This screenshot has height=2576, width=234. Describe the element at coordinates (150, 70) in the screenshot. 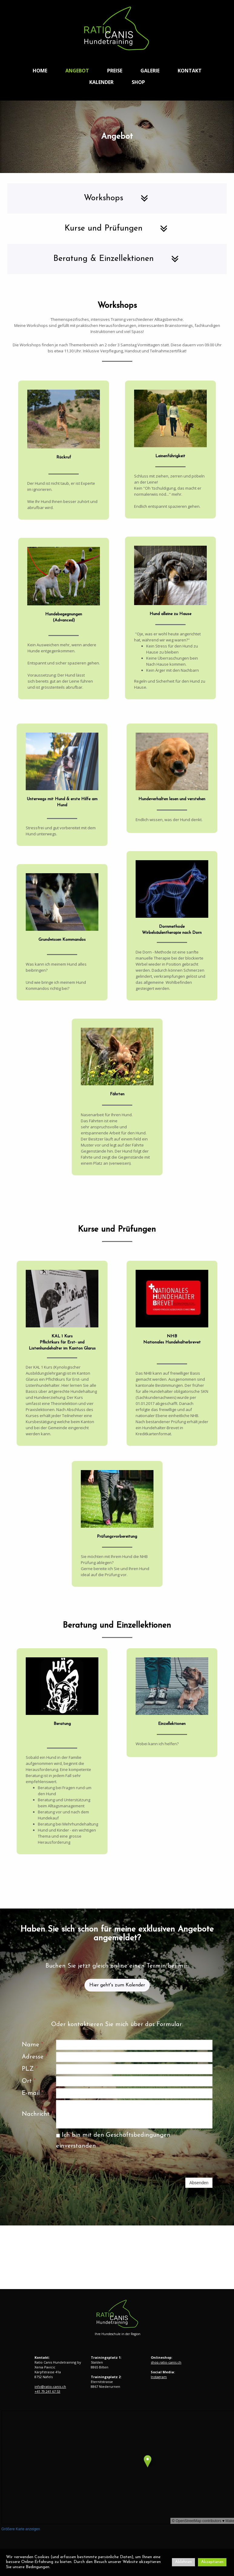

I see `Galerie` at that location.